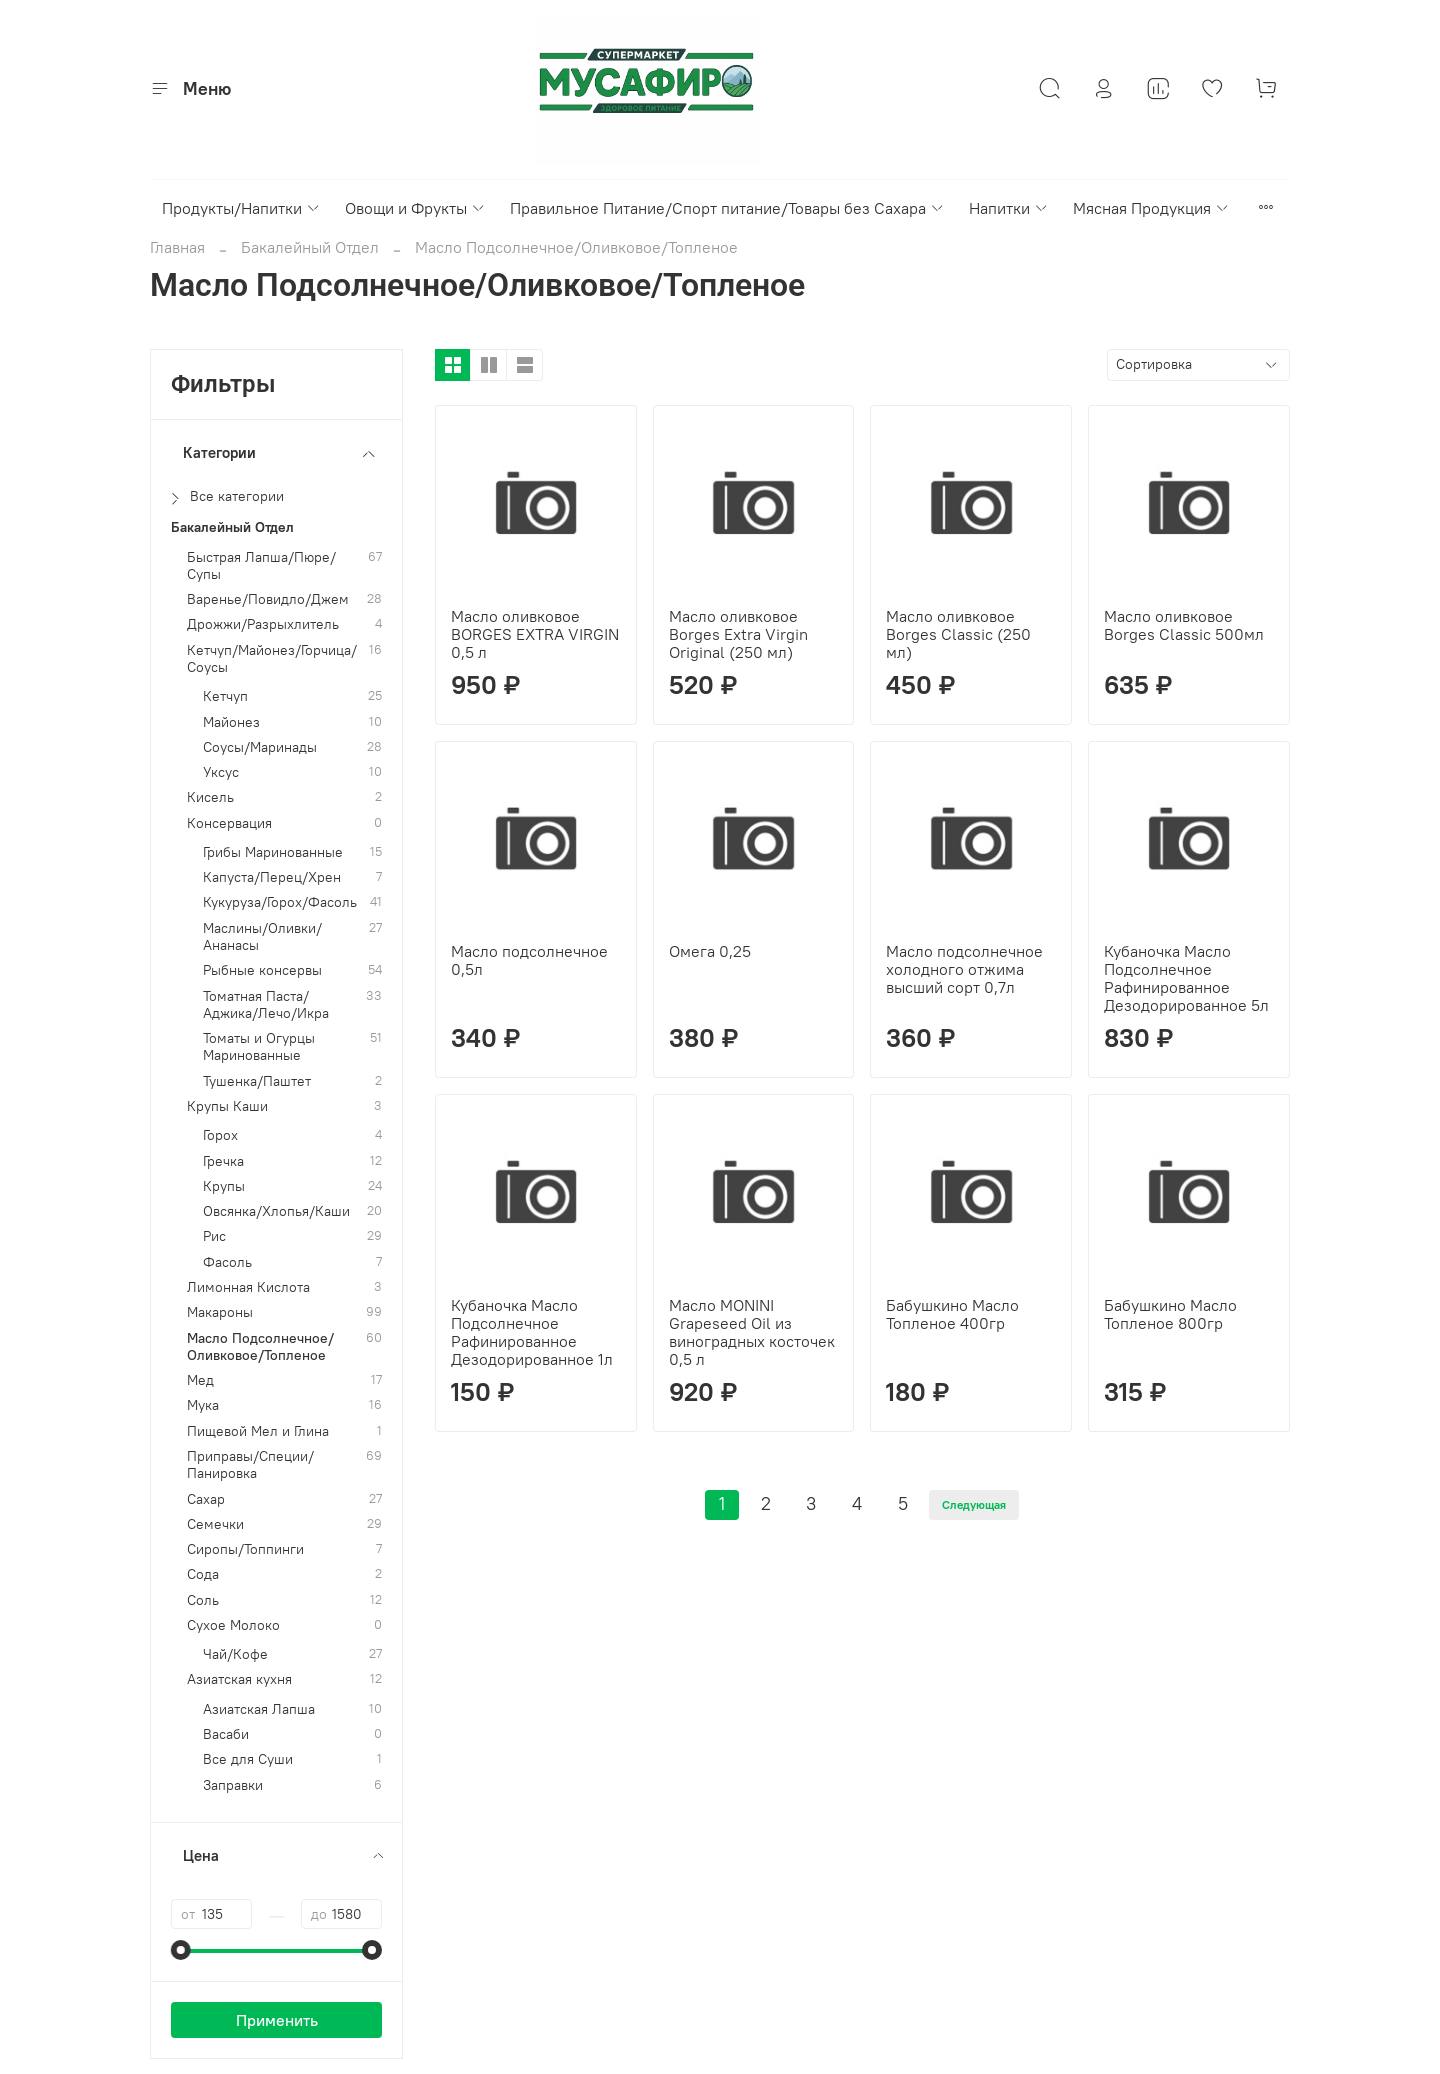 Image resolution: width=1440 pixels, height=2074 pixels. I want to click on Дрожжи/Разрыхлитель, so click(263, 624).